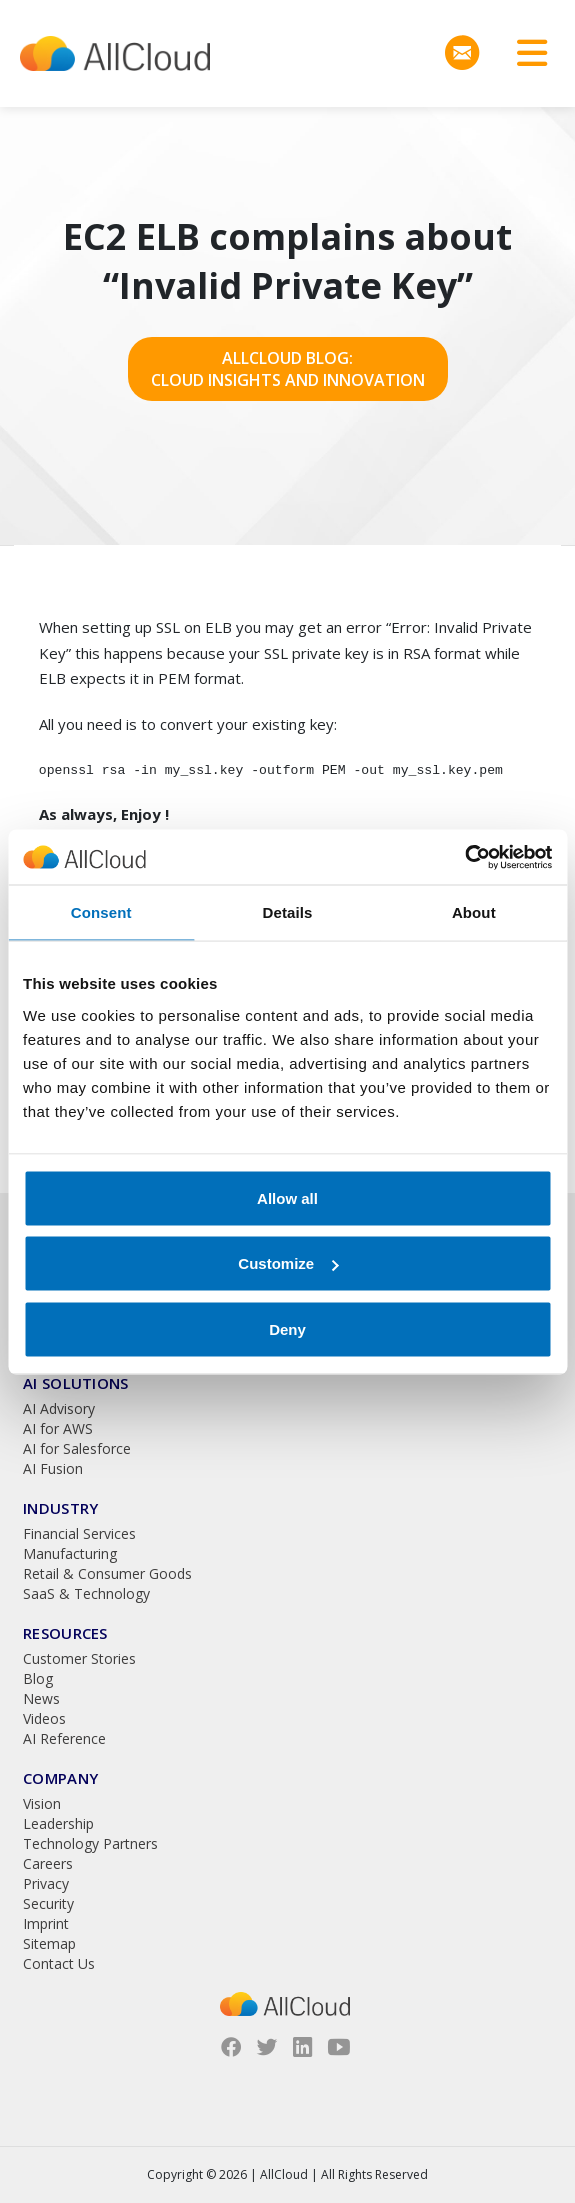  What do you see at coordinates (464, 857) in the screenshot?
I see `[Cookiebot by Usercentrics - opens in a new window]` at bounding box center [464, 857].